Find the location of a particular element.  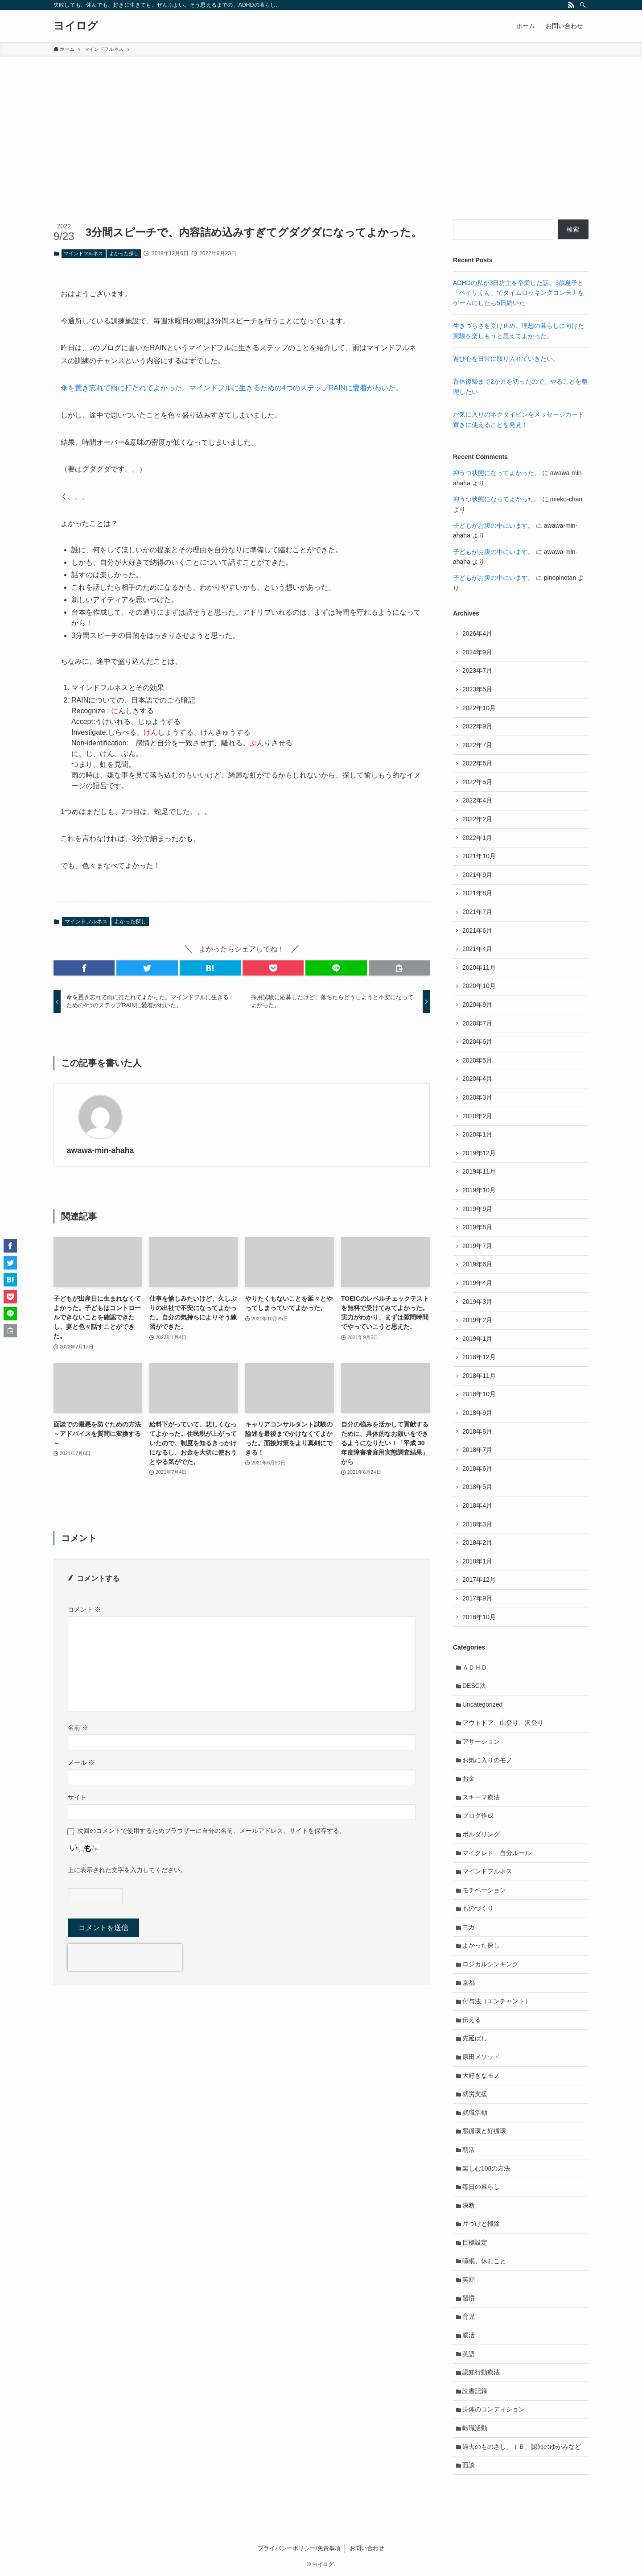

サイト is located at coordinates (77, 1797).